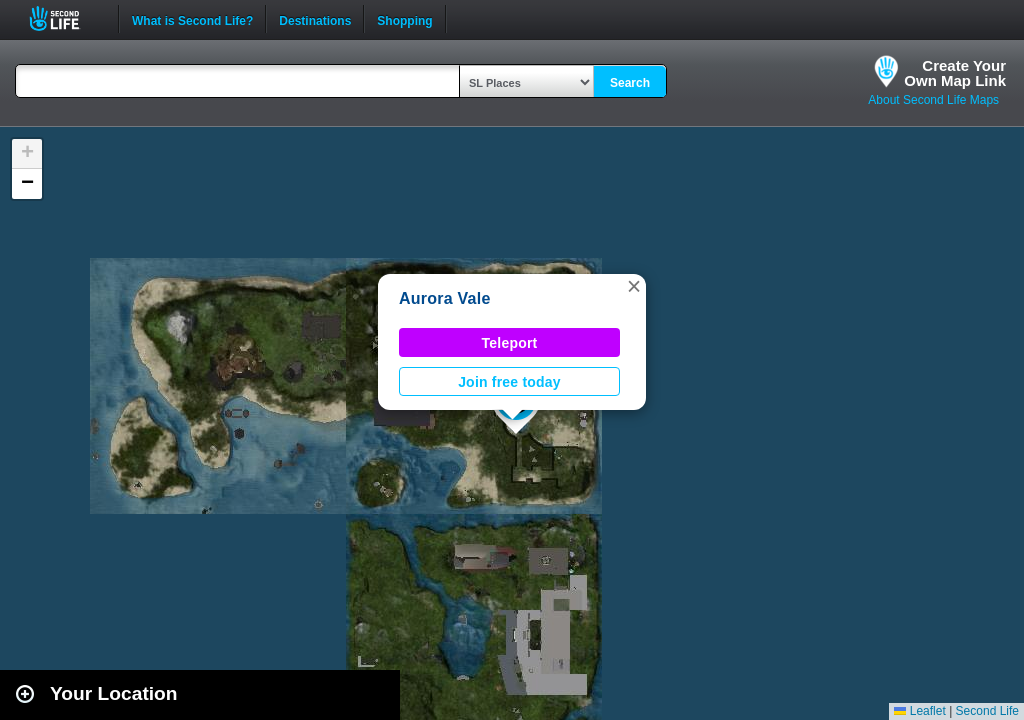 Image resolution: width=1024 pixels, height=720 pixels. Describe the element at coordinates (919, 711) in the screenshot. I see `Leaflet` at that location.